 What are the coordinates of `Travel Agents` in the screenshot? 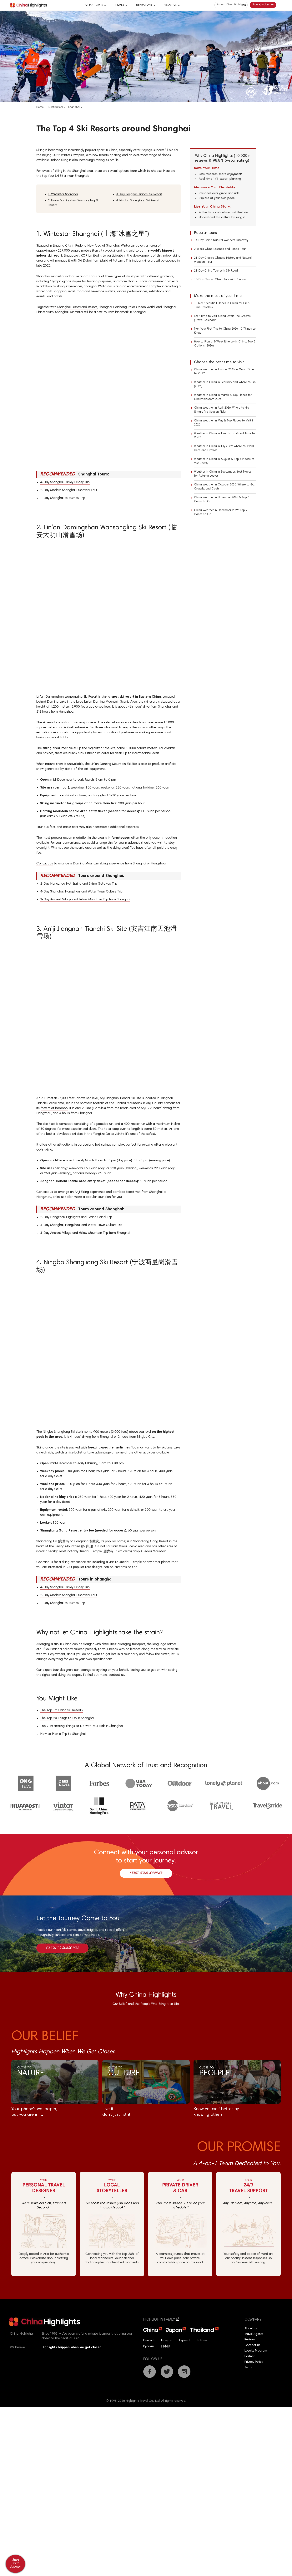 It's located at (253, 2334).